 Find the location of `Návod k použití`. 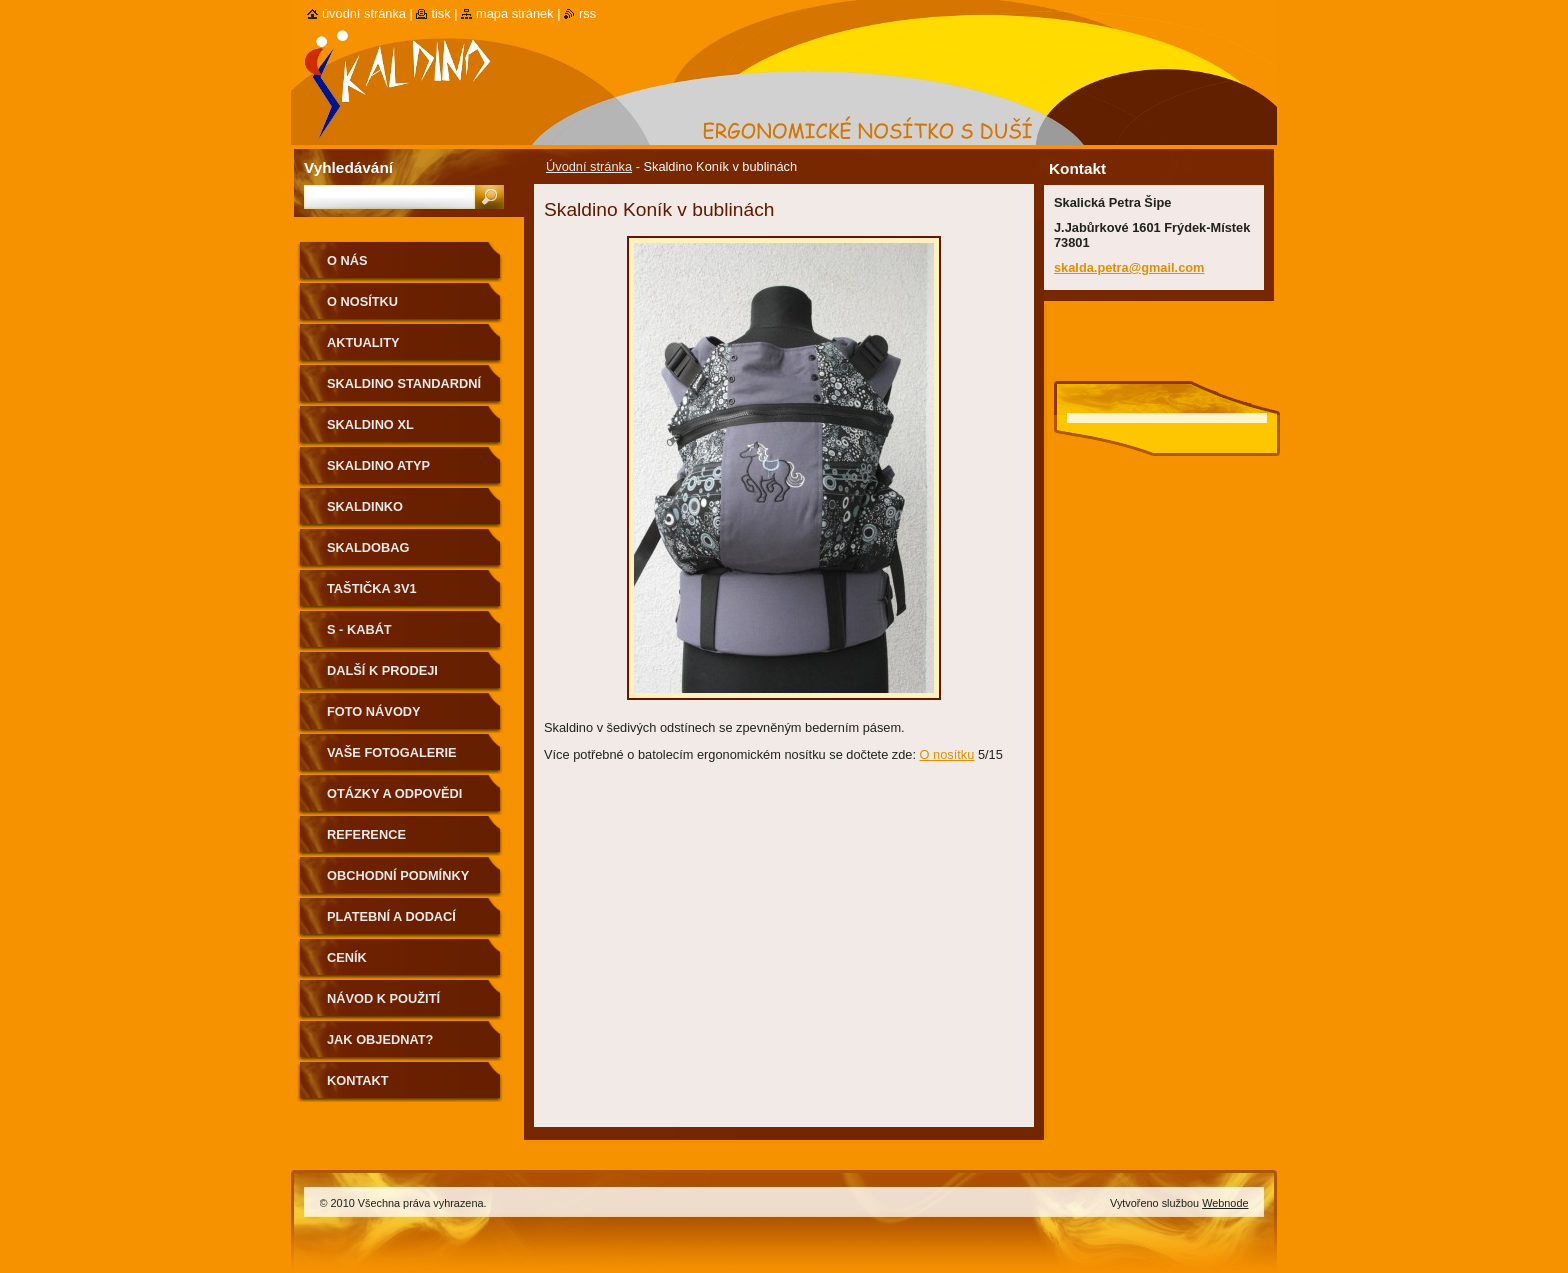

Návod k použití is located at coordinates (383, 998).